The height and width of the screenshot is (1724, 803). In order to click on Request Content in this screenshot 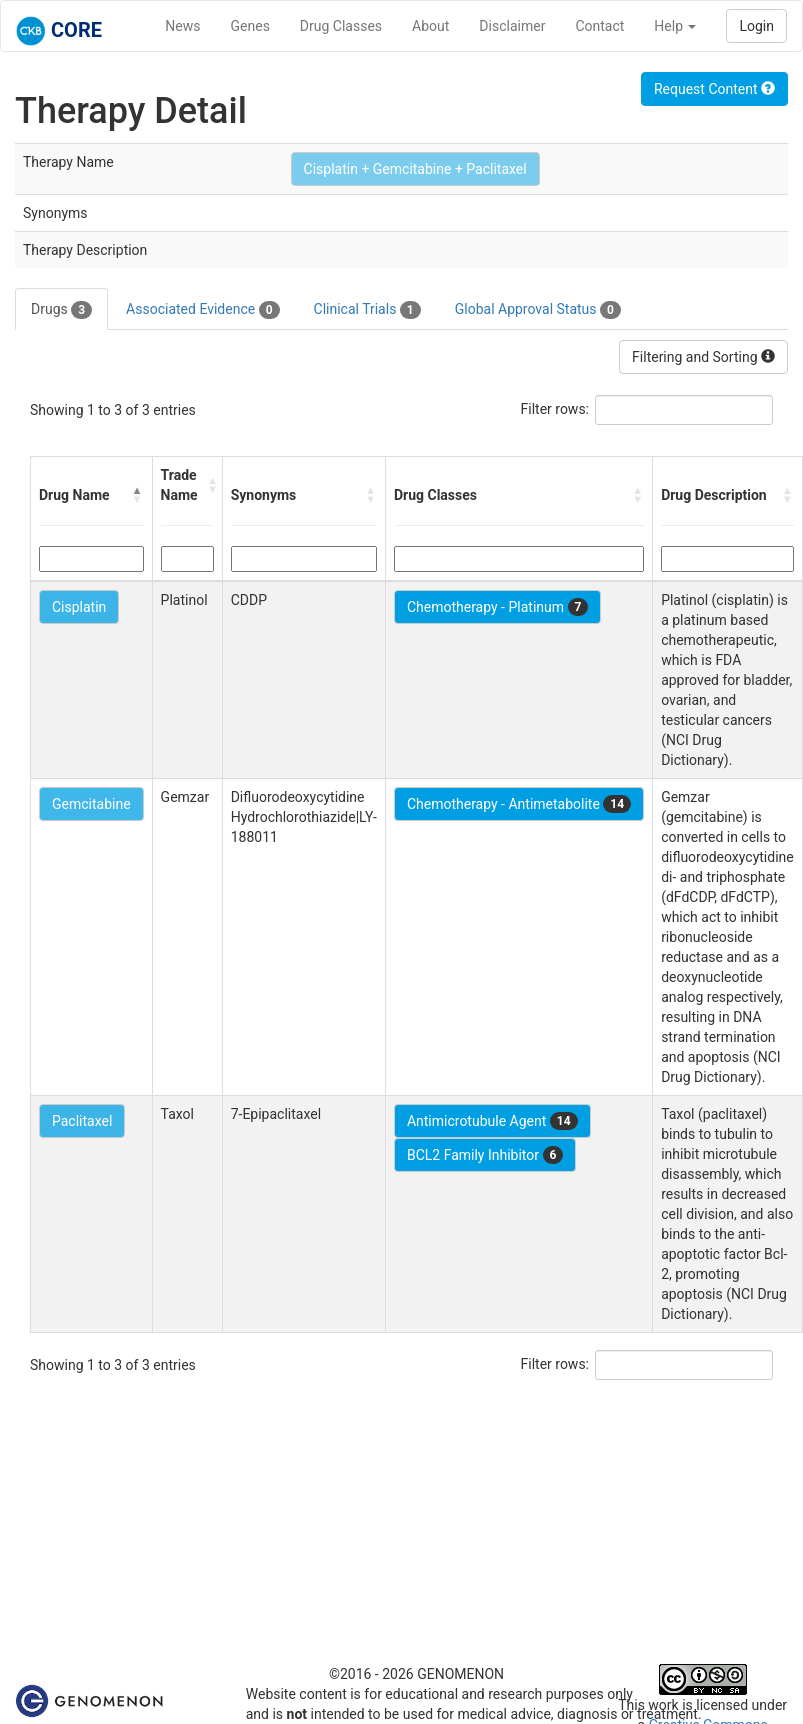, I will do `click(714, 89)`.